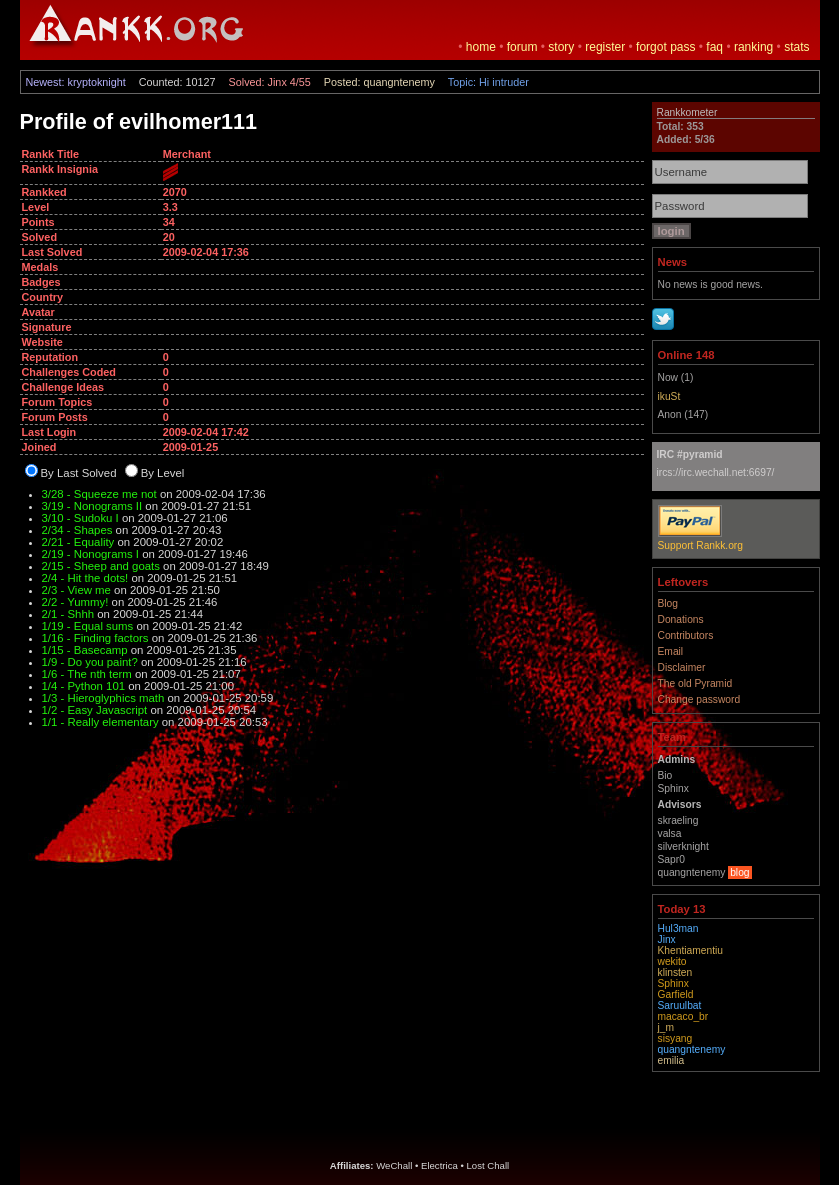 The width and height of the screenshot is (839, 1185). I want to click on Donations, so click(681, 619).